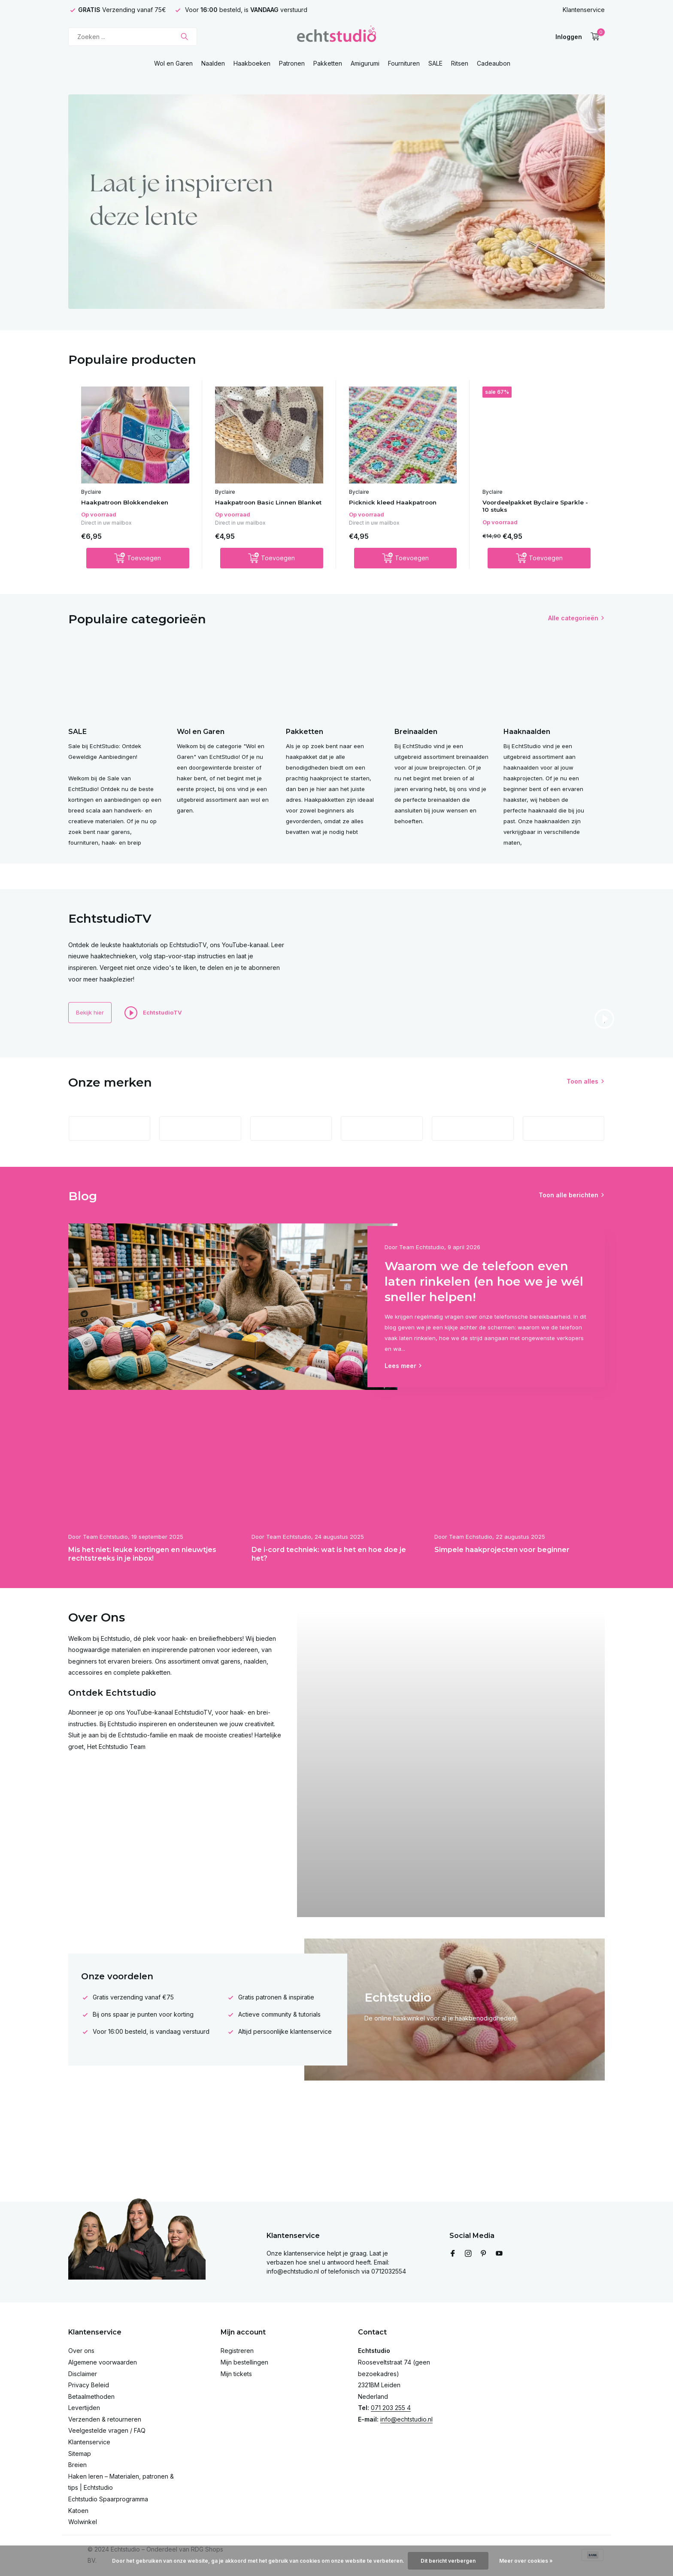 Image resolution: width=673 pixels, height=2576 pixels. What do you see at coordinates (459, 63) in the screenshot?
I see `Ritsen` at bounding box center [459, 63].